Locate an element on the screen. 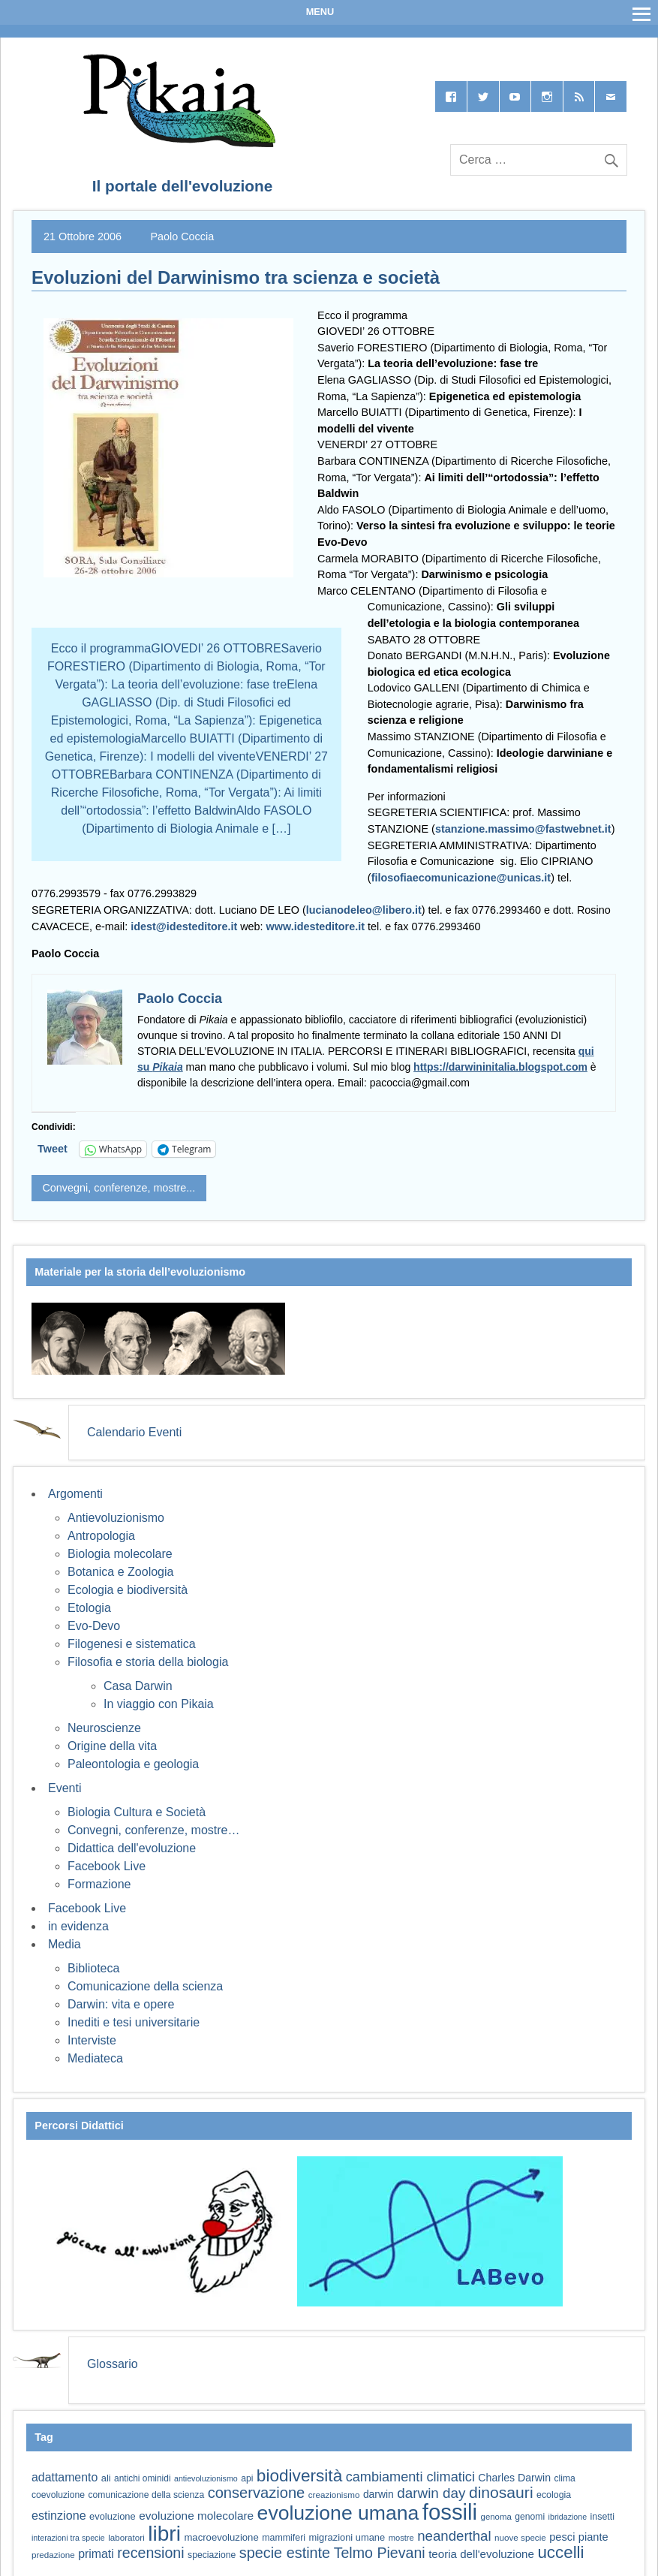 This screenshot has width=658, height=2576. interazioni tra specie [interazioni tra specie (51 elementi)] is located at coordinates (68, 2537).